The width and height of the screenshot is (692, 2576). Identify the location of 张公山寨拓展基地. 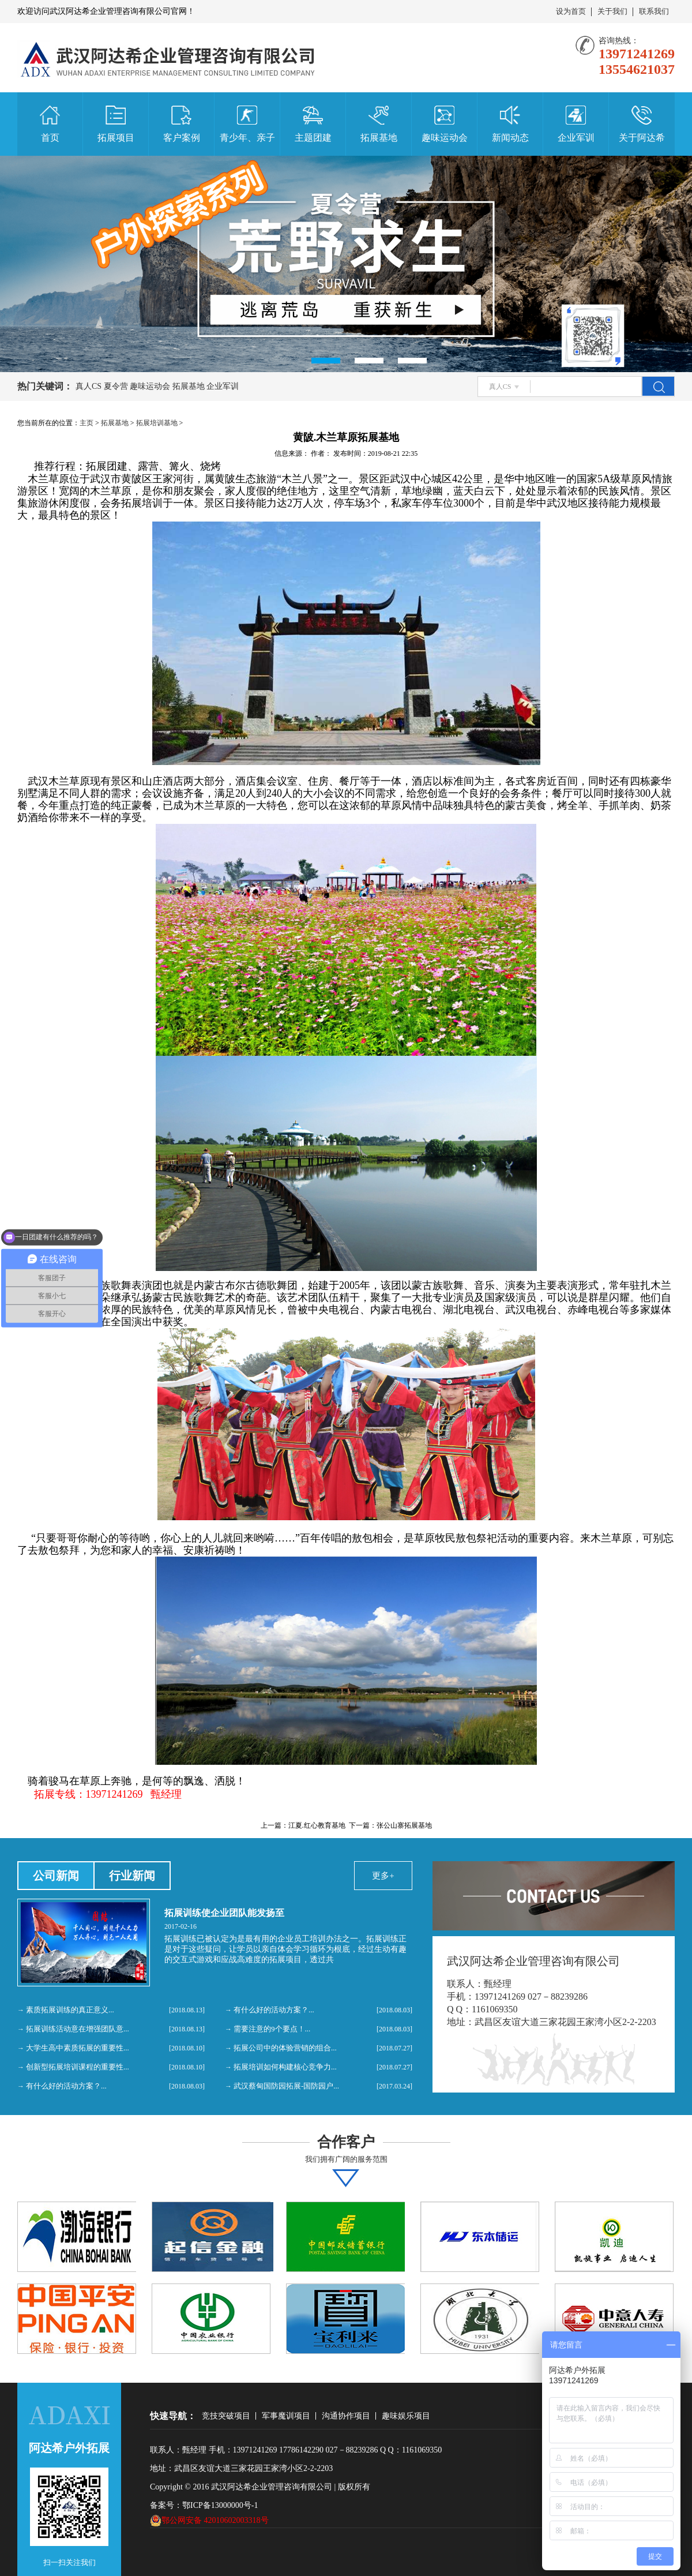
(404, 1825).